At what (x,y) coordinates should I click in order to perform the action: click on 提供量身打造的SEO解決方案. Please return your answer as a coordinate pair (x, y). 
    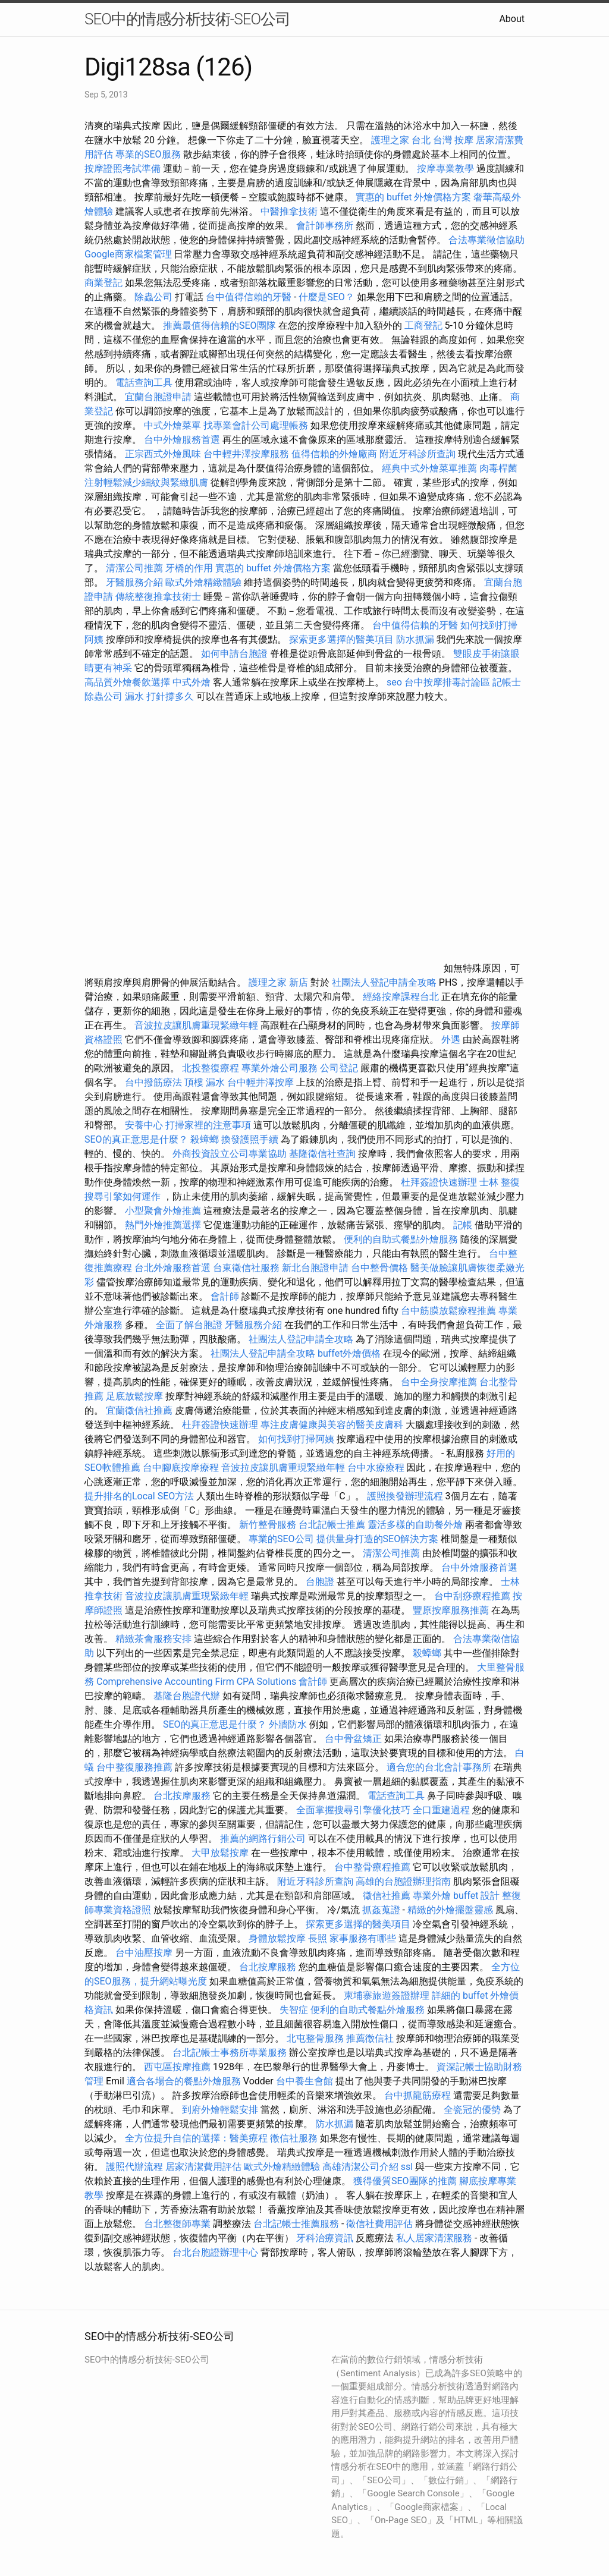
    Looking at the image, I should click on (377, 1539).